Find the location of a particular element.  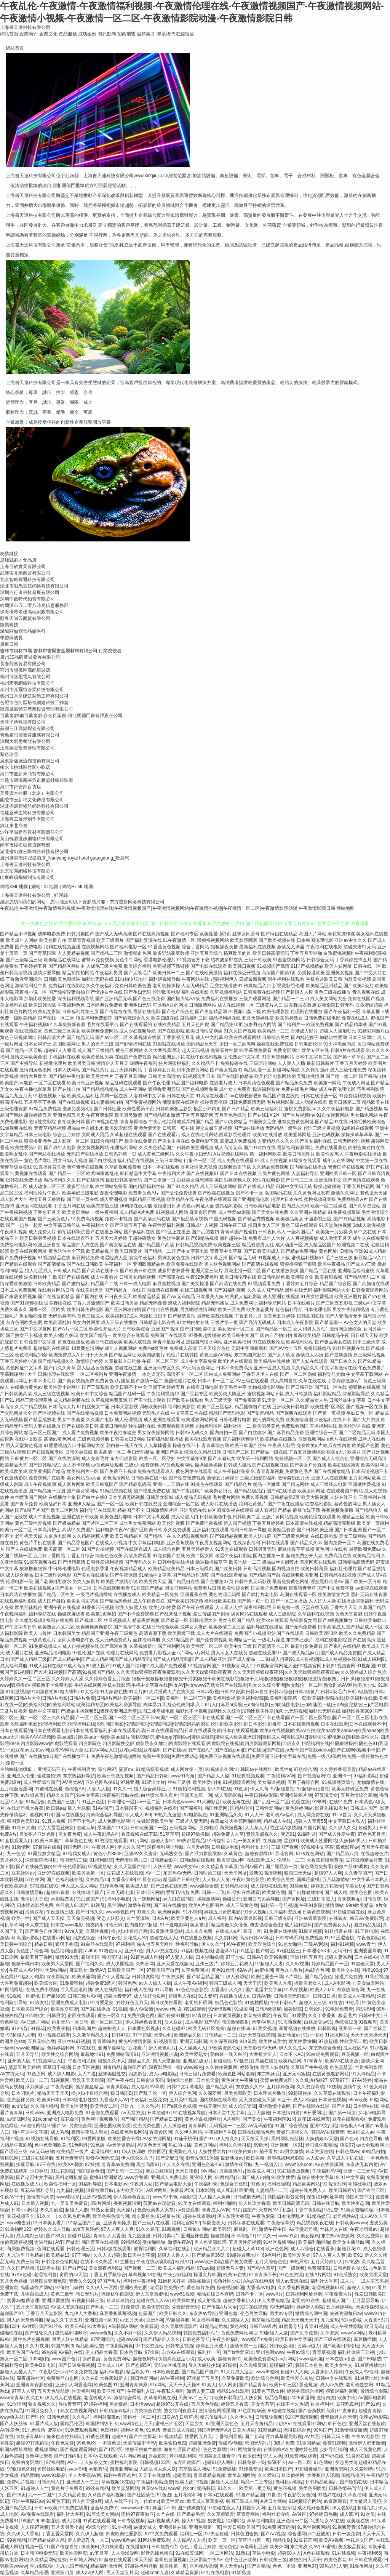

海角综合福利导航 is located at coordinates (104, 1814).